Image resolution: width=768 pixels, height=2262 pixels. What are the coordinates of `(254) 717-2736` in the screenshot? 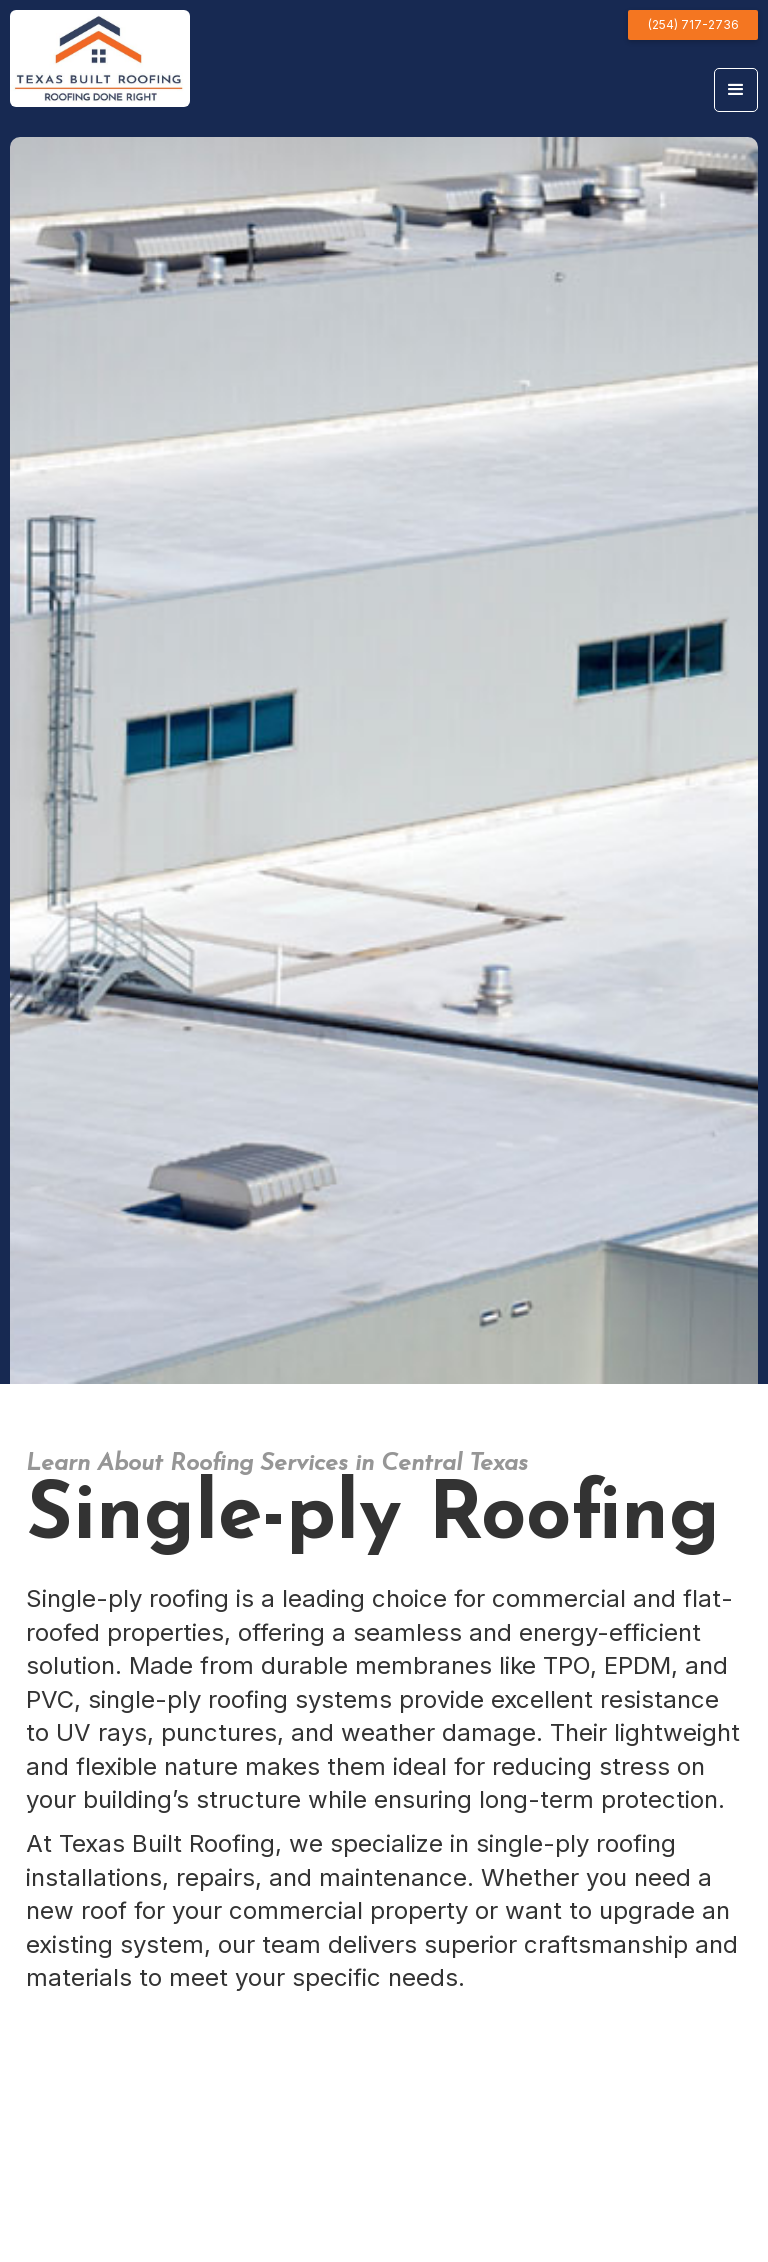 It's located at (693, 24).